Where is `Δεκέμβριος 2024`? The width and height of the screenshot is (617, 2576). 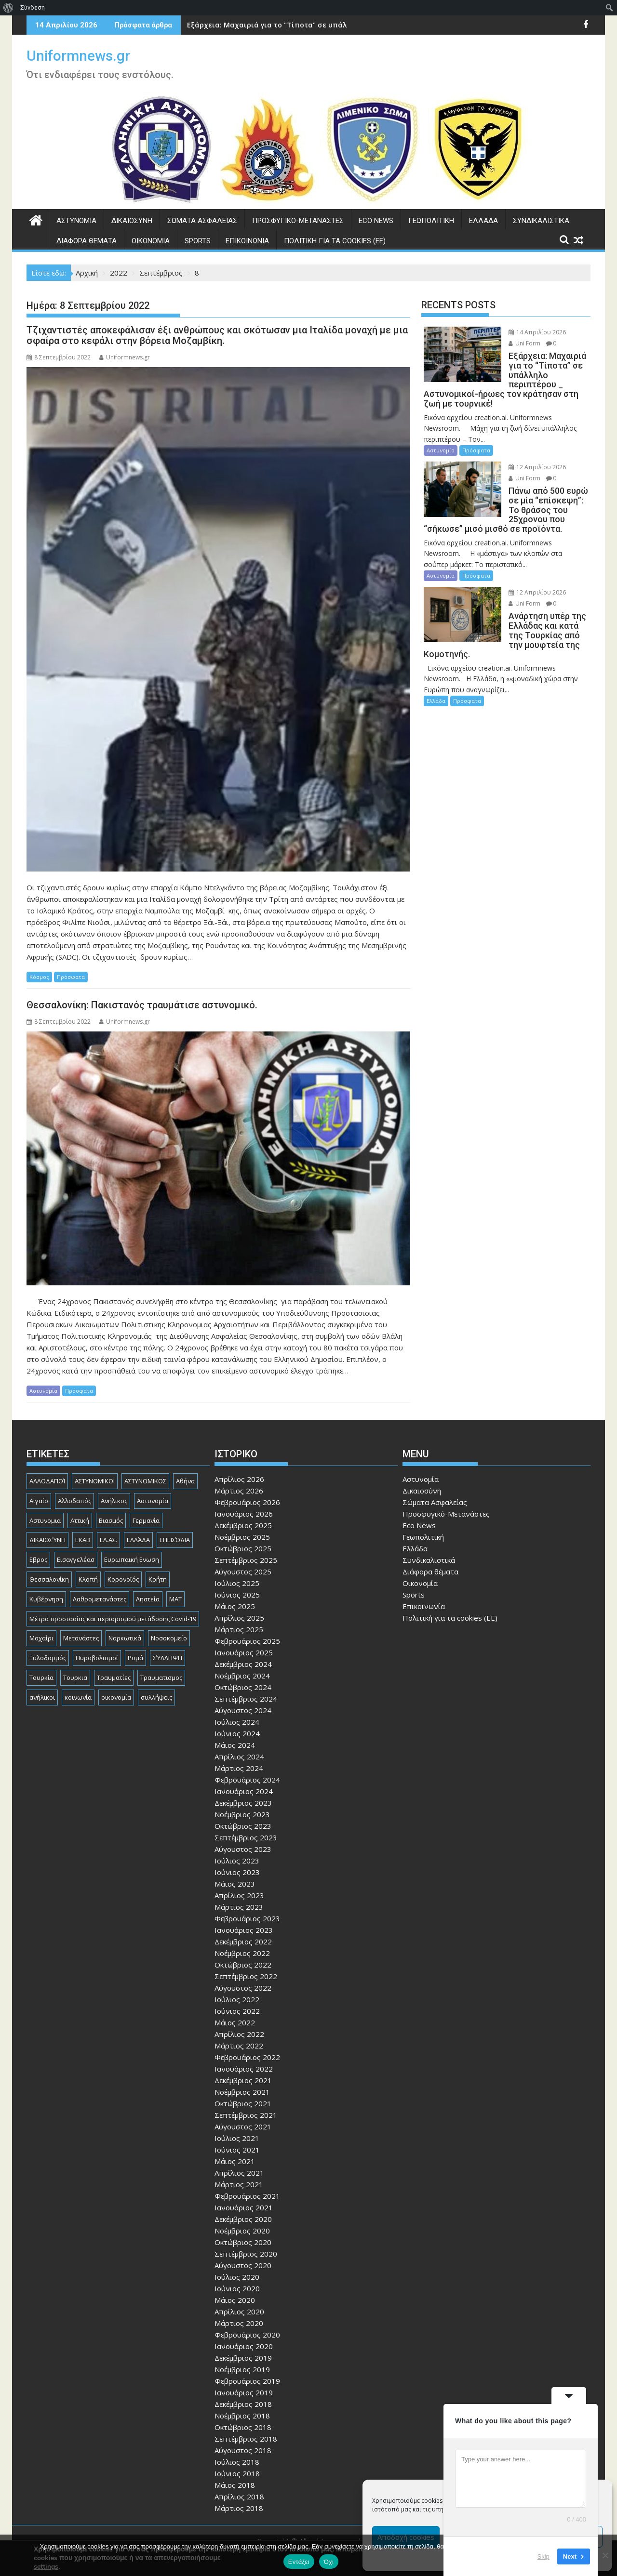 Δεκέμβριος 2024 is located at coordinates (243, 1664).